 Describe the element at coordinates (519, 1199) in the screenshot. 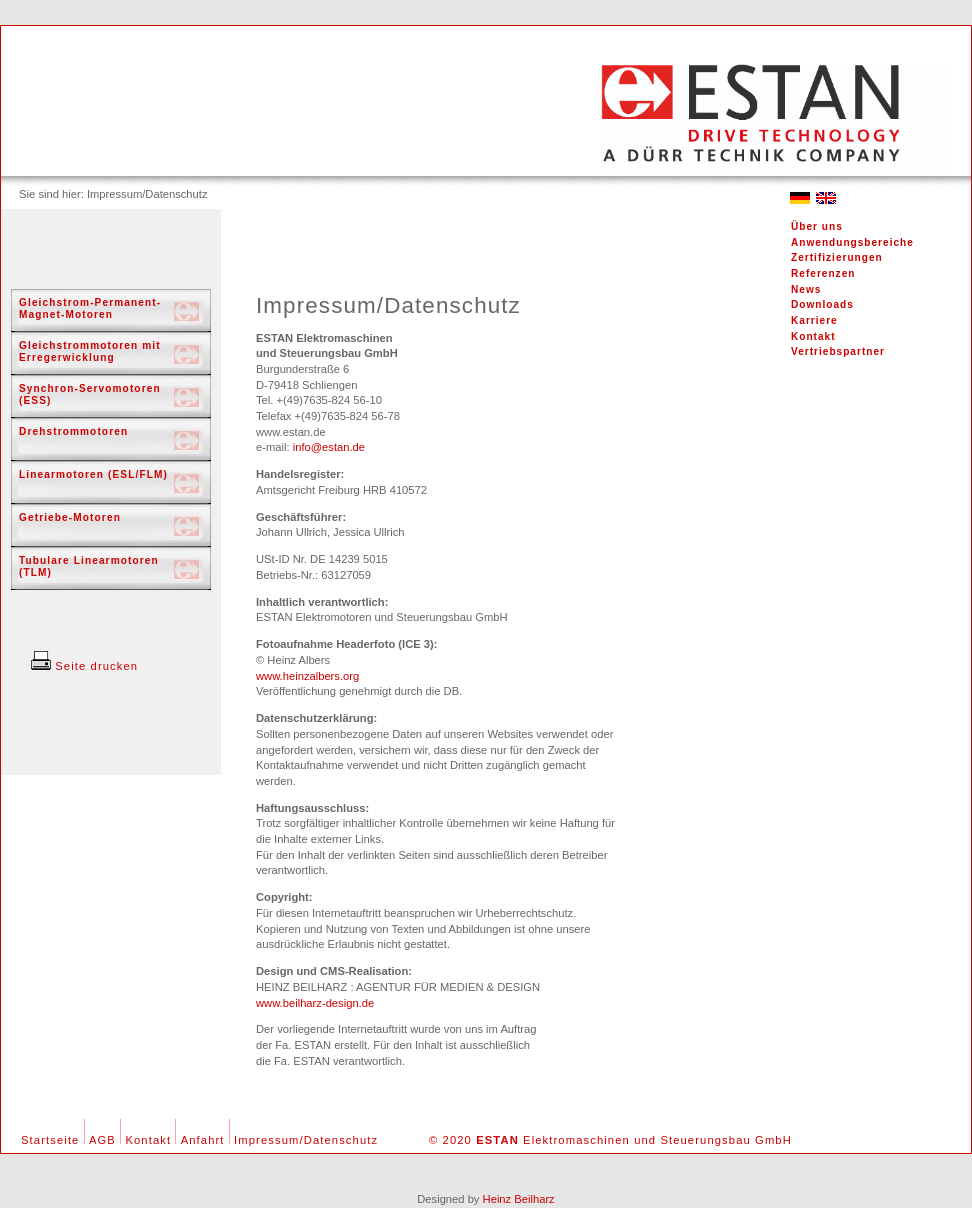

I see `Heinz Beilharz` at that location.